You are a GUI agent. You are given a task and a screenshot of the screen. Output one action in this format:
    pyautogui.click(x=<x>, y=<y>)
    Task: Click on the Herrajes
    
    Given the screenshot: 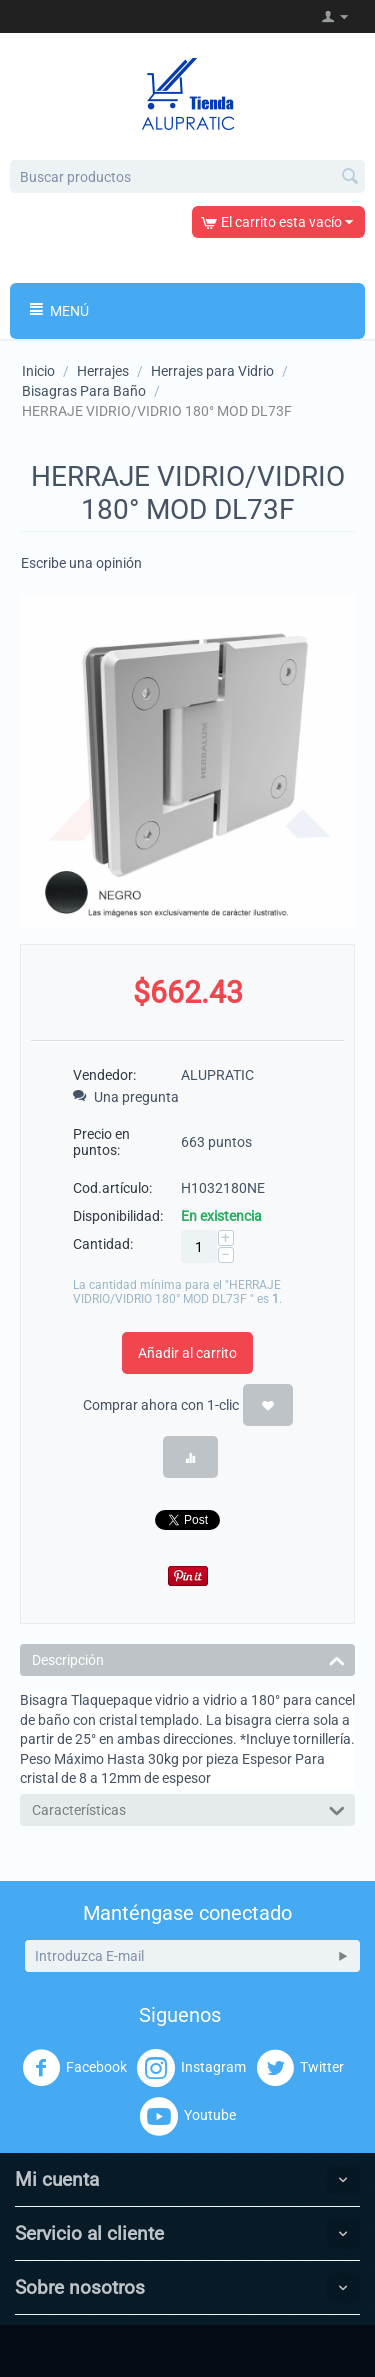 What is the action you would take?
    pyautogui.click(x=103, y=371)
    